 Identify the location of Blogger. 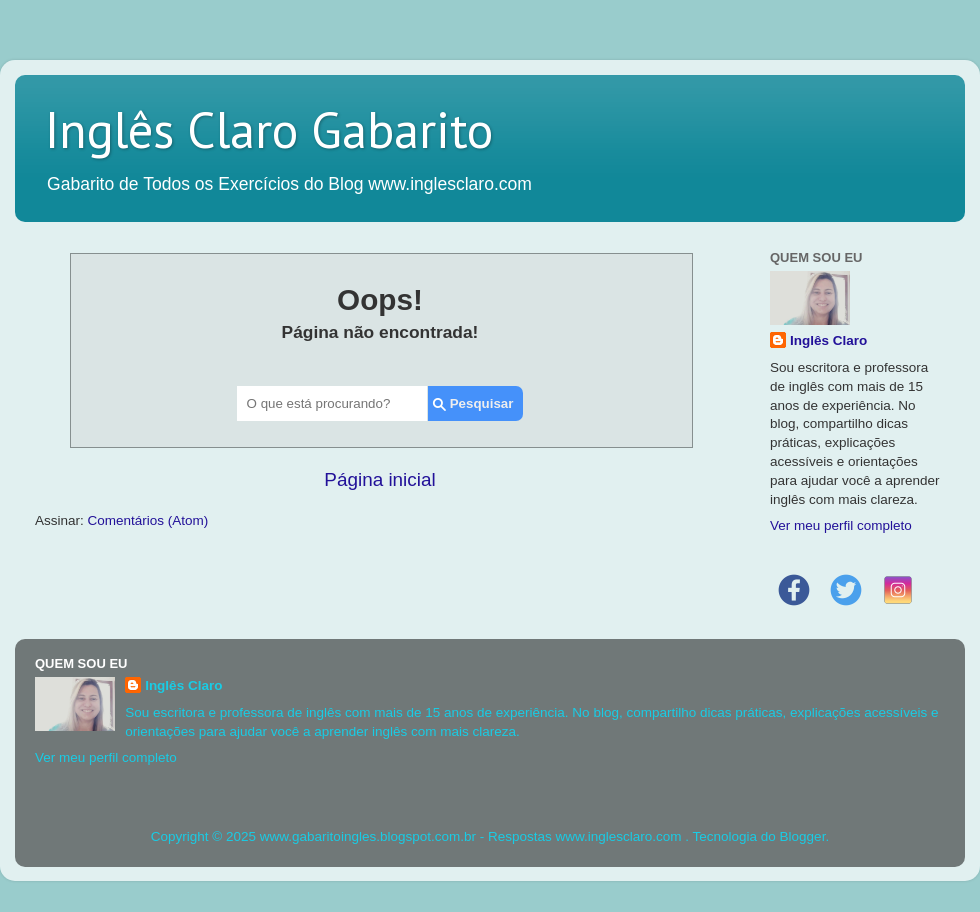
(803, 836).